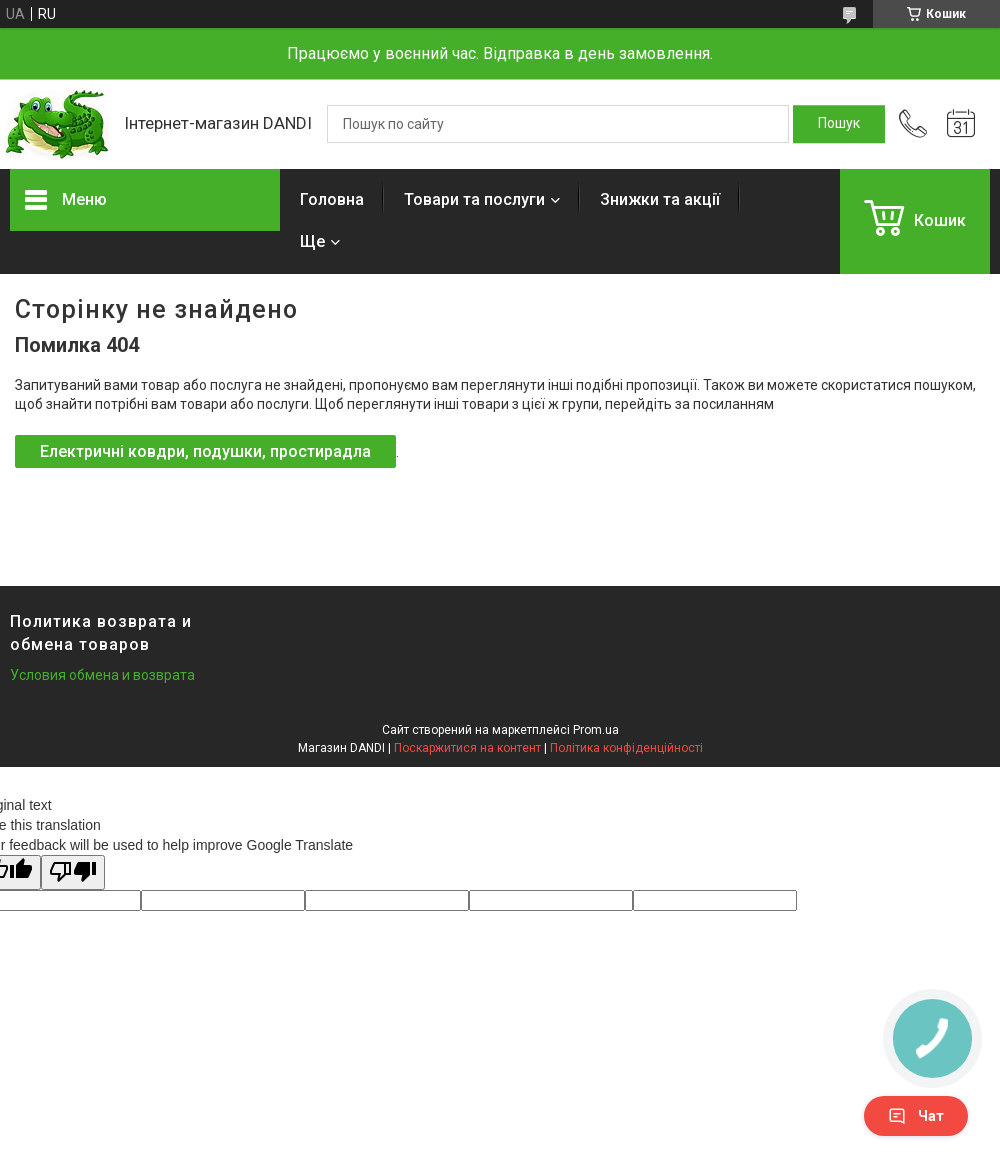  What do you see at coordinates (660, 199) in the screenshot?
I see `Знижки та акції` at bounding box center [660, 199].